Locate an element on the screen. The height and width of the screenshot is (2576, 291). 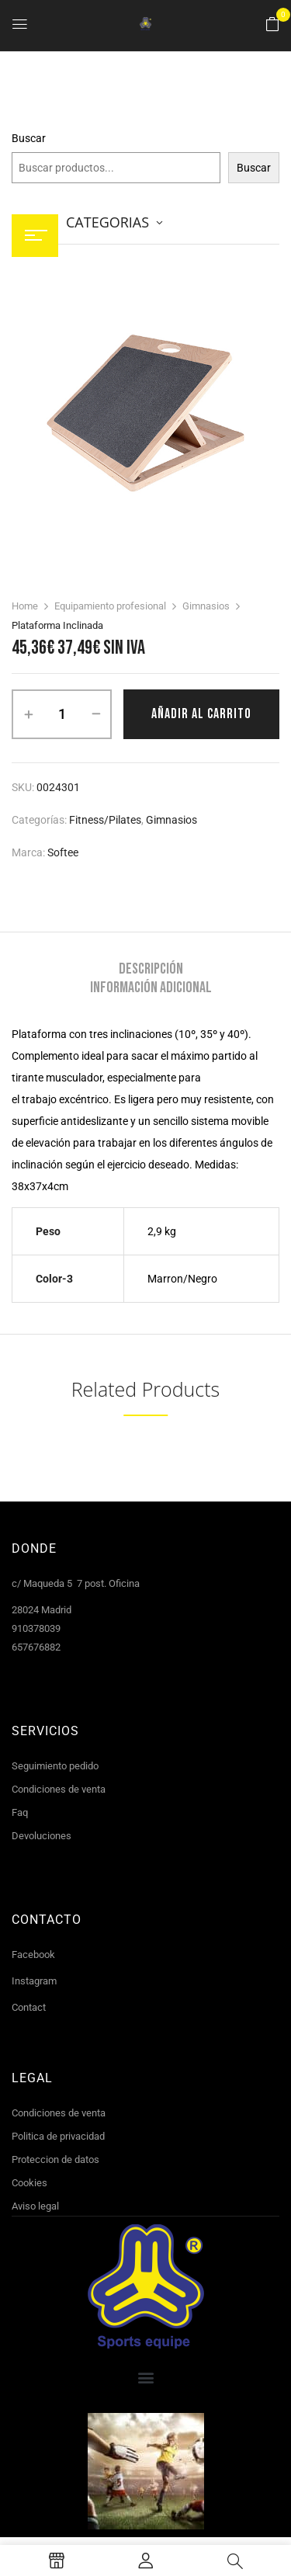
Facebook is located at coordinates (33, 1954).